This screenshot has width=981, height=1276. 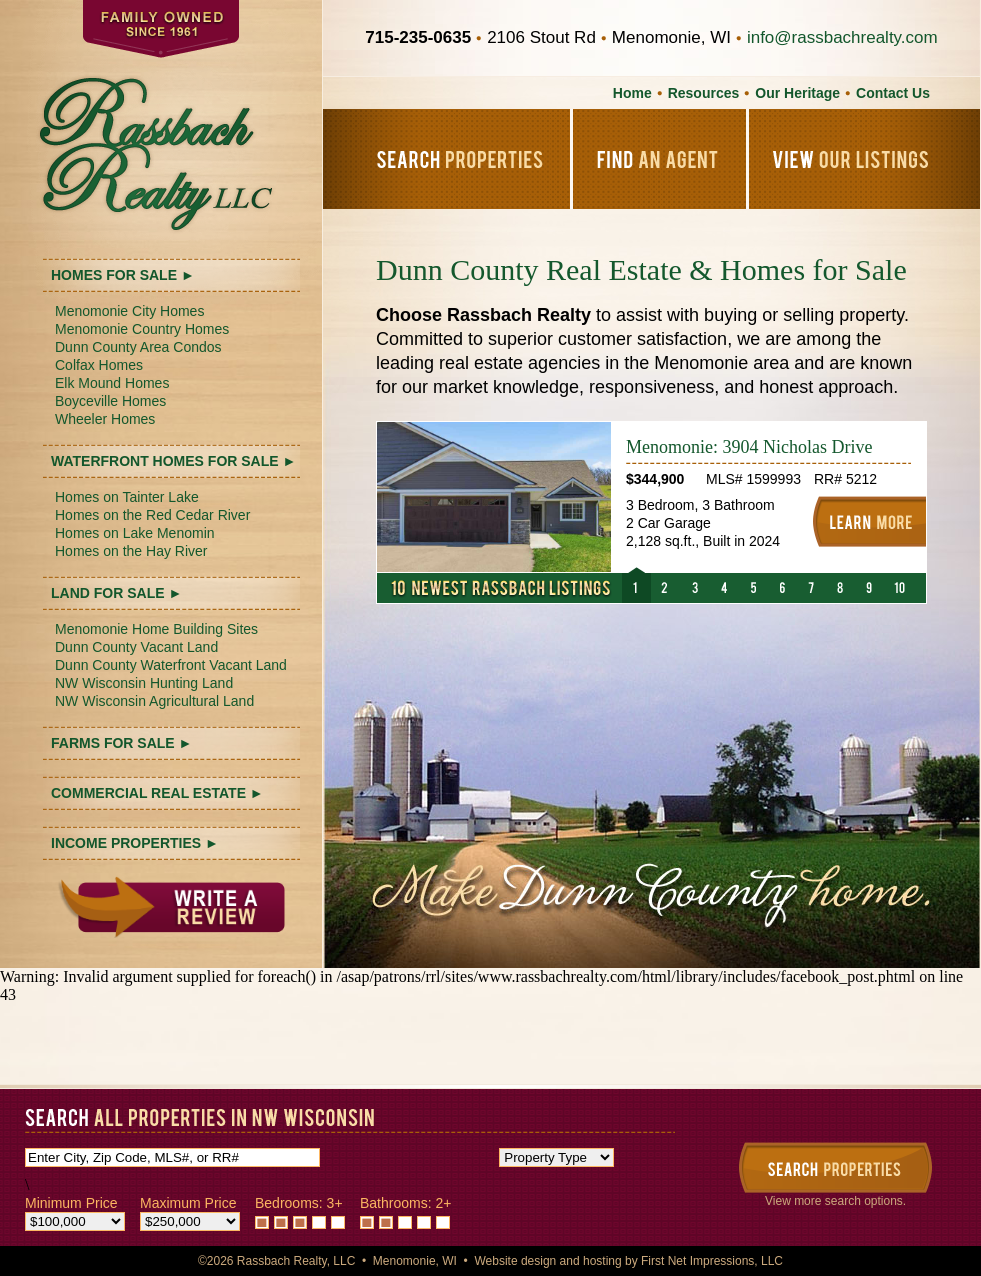 What do you see at coordinates (131, 551) in the screenshot?
I see `Homes on the Hay River` at bounding box center [131, 551].